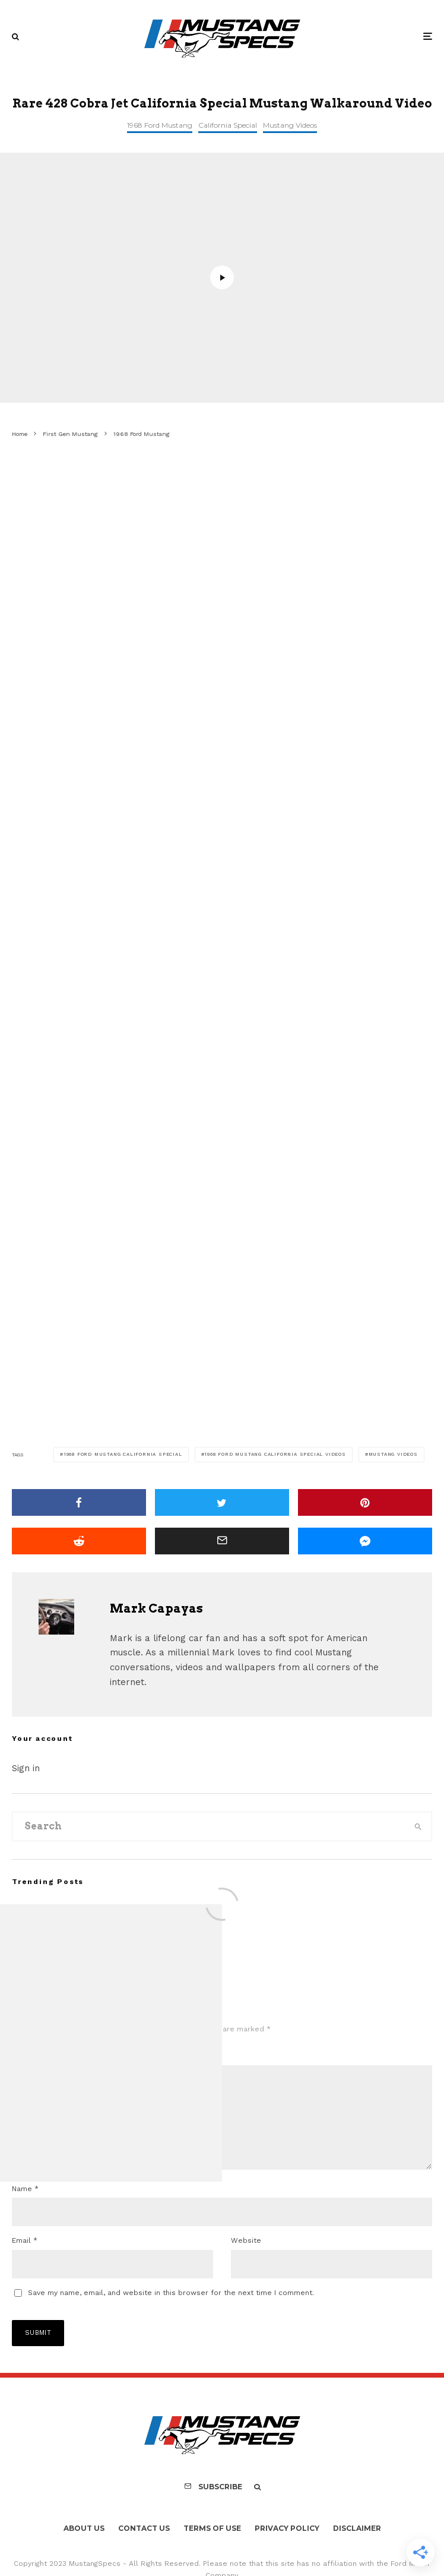  What do you see at coordinates (222, 1502) in the screenshot?
I see `[Tweet]` at bounding box center [222, 1502].